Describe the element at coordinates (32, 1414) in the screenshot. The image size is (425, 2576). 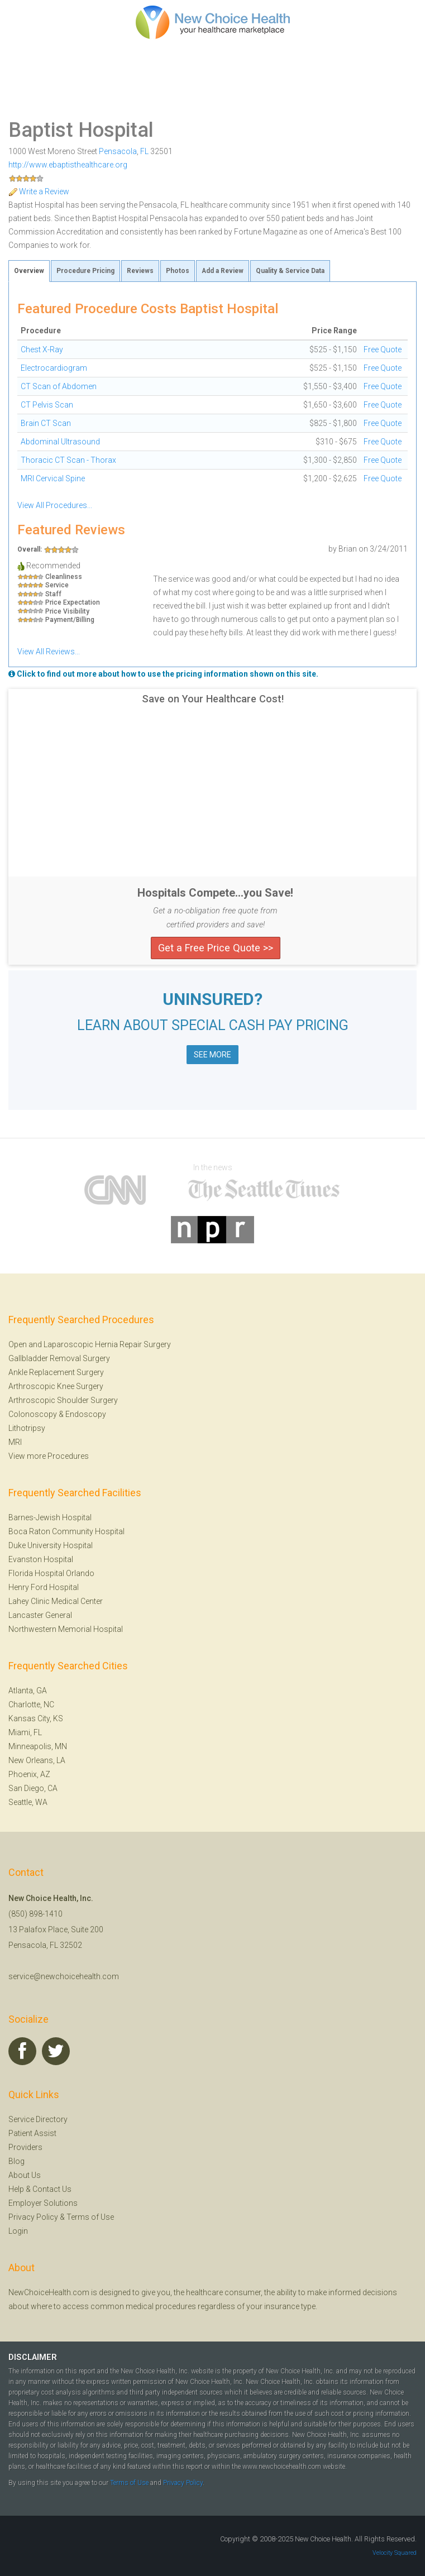
I see `Colonoscopy` at that location.